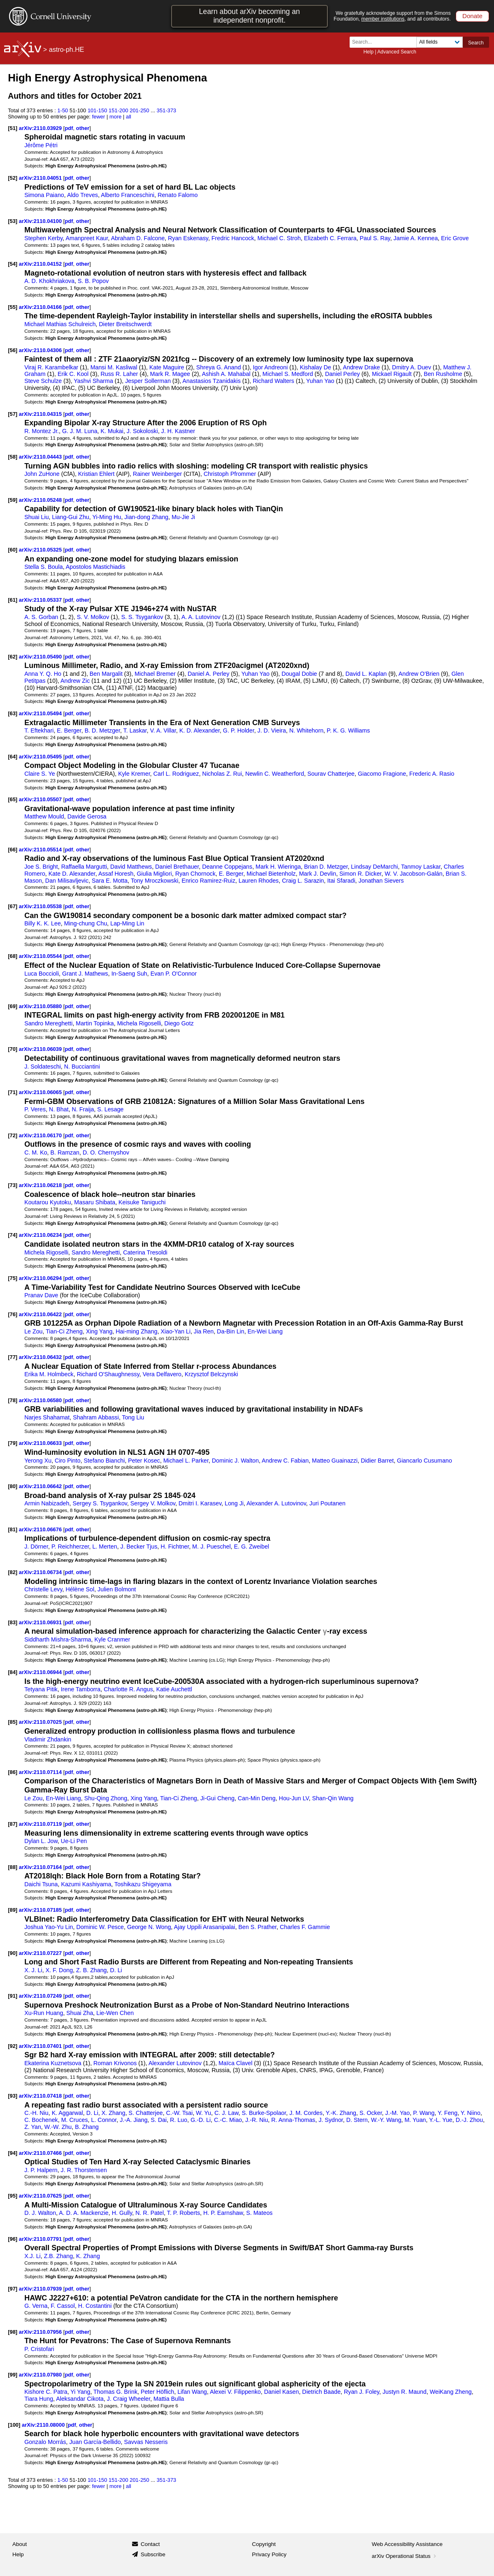 This screenshot has width=494, height=2576. What do you see at coordinates (104, 1546) in the screenshot?
I see `L. Merten` at bounding box center [104, 1546].